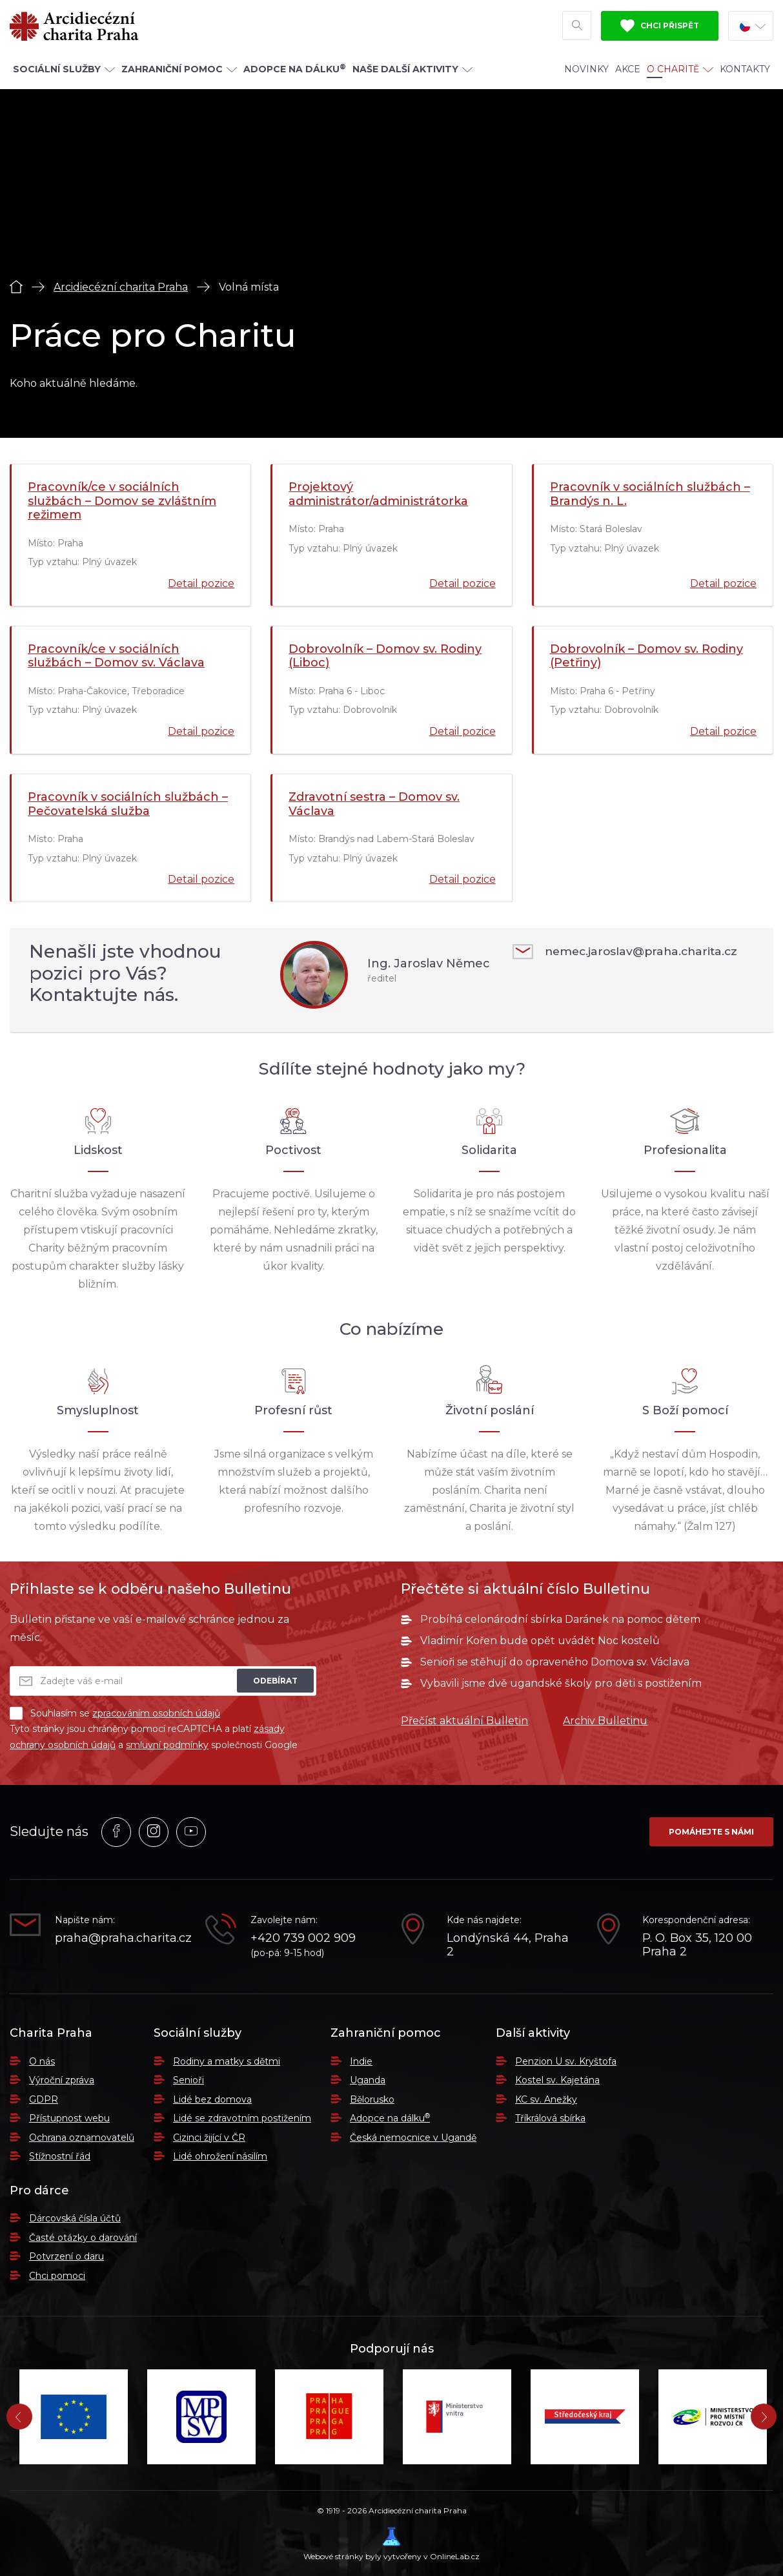  I want to click on Ochrana oznamovatelů, so click(81, 2137).